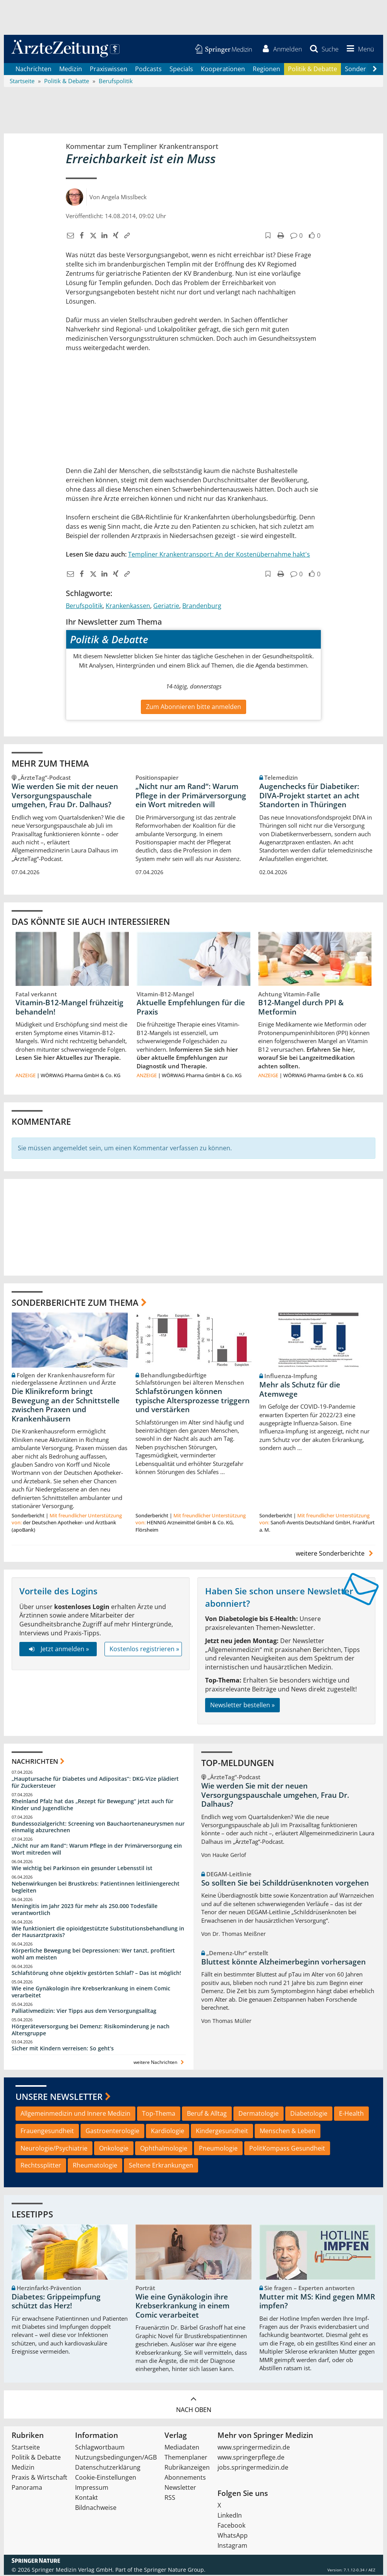  I want to click on Bildnachweise, so click(95, 2508).